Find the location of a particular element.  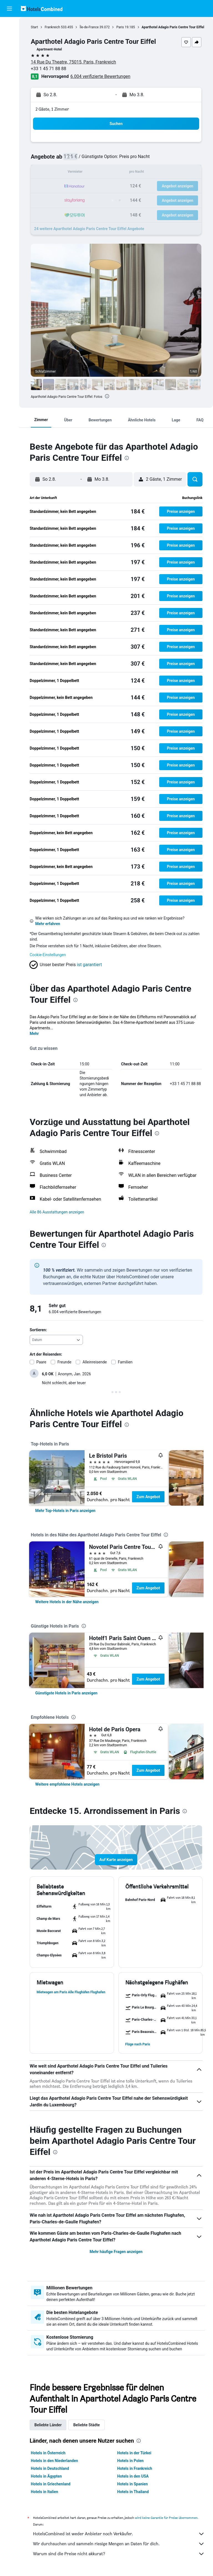

Hotels in den USA is located at coordinates (133, 2476).